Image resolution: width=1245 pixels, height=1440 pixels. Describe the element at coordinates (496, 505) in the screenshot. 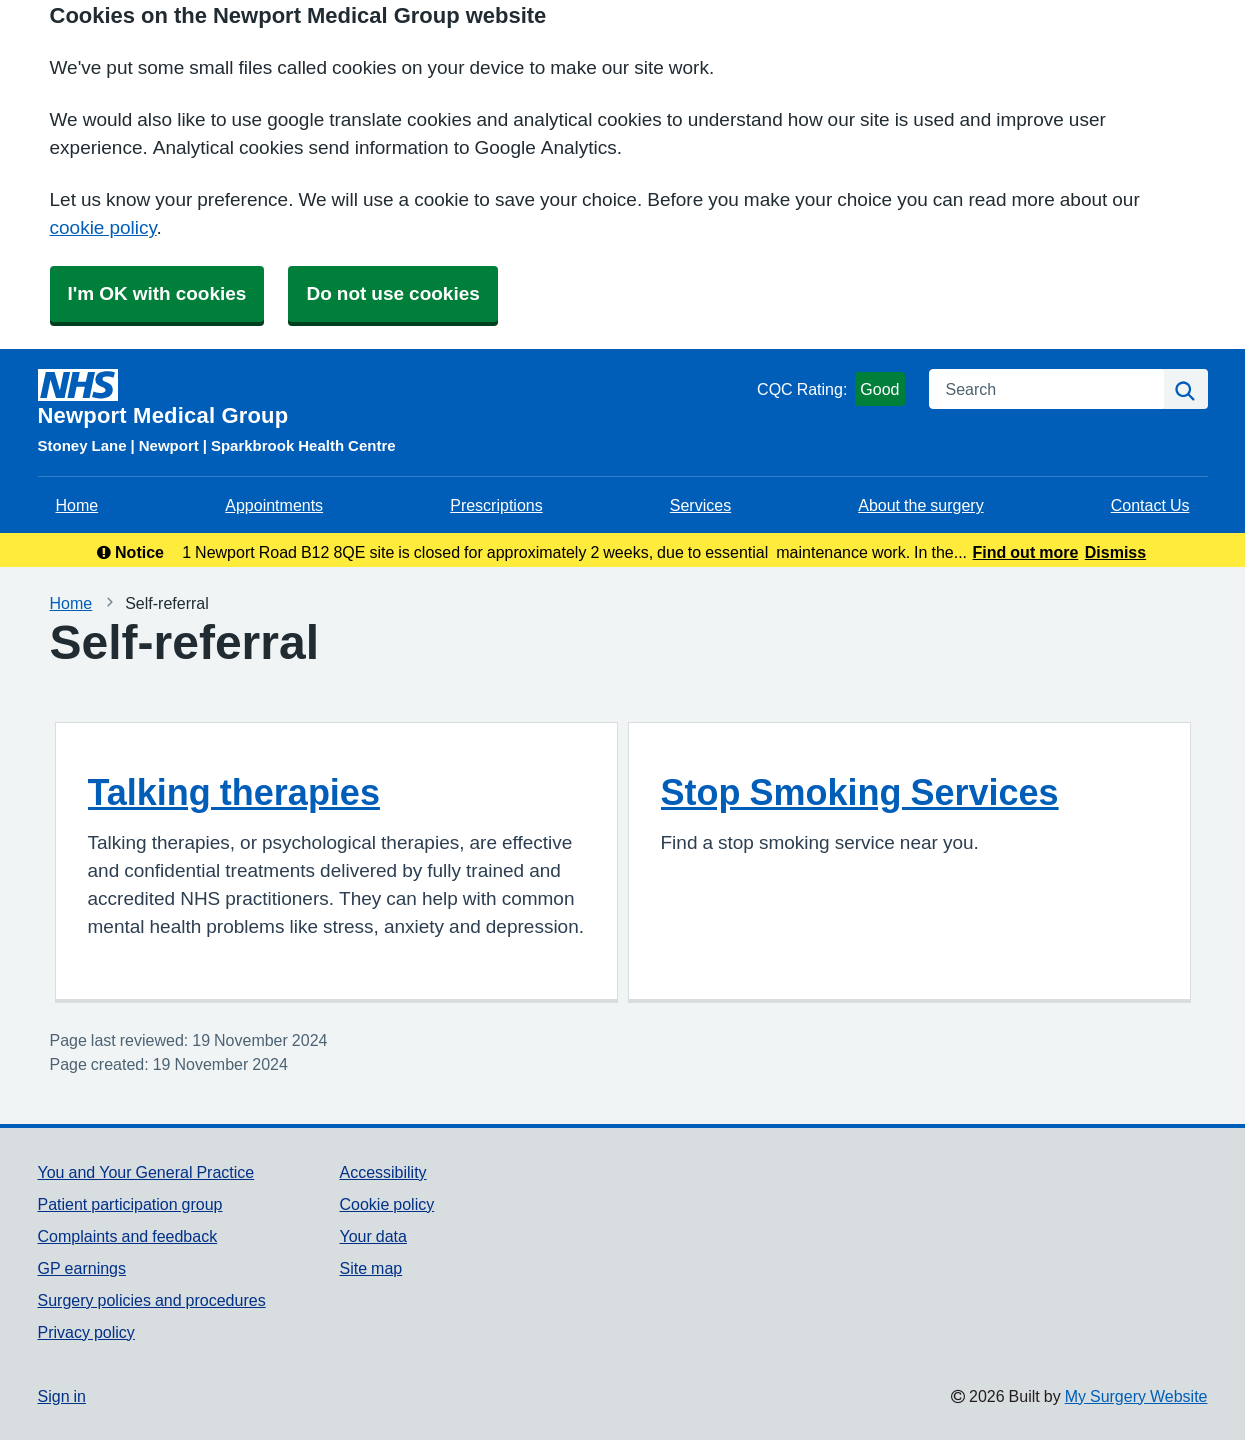

I see `Prescriptions` at that location.